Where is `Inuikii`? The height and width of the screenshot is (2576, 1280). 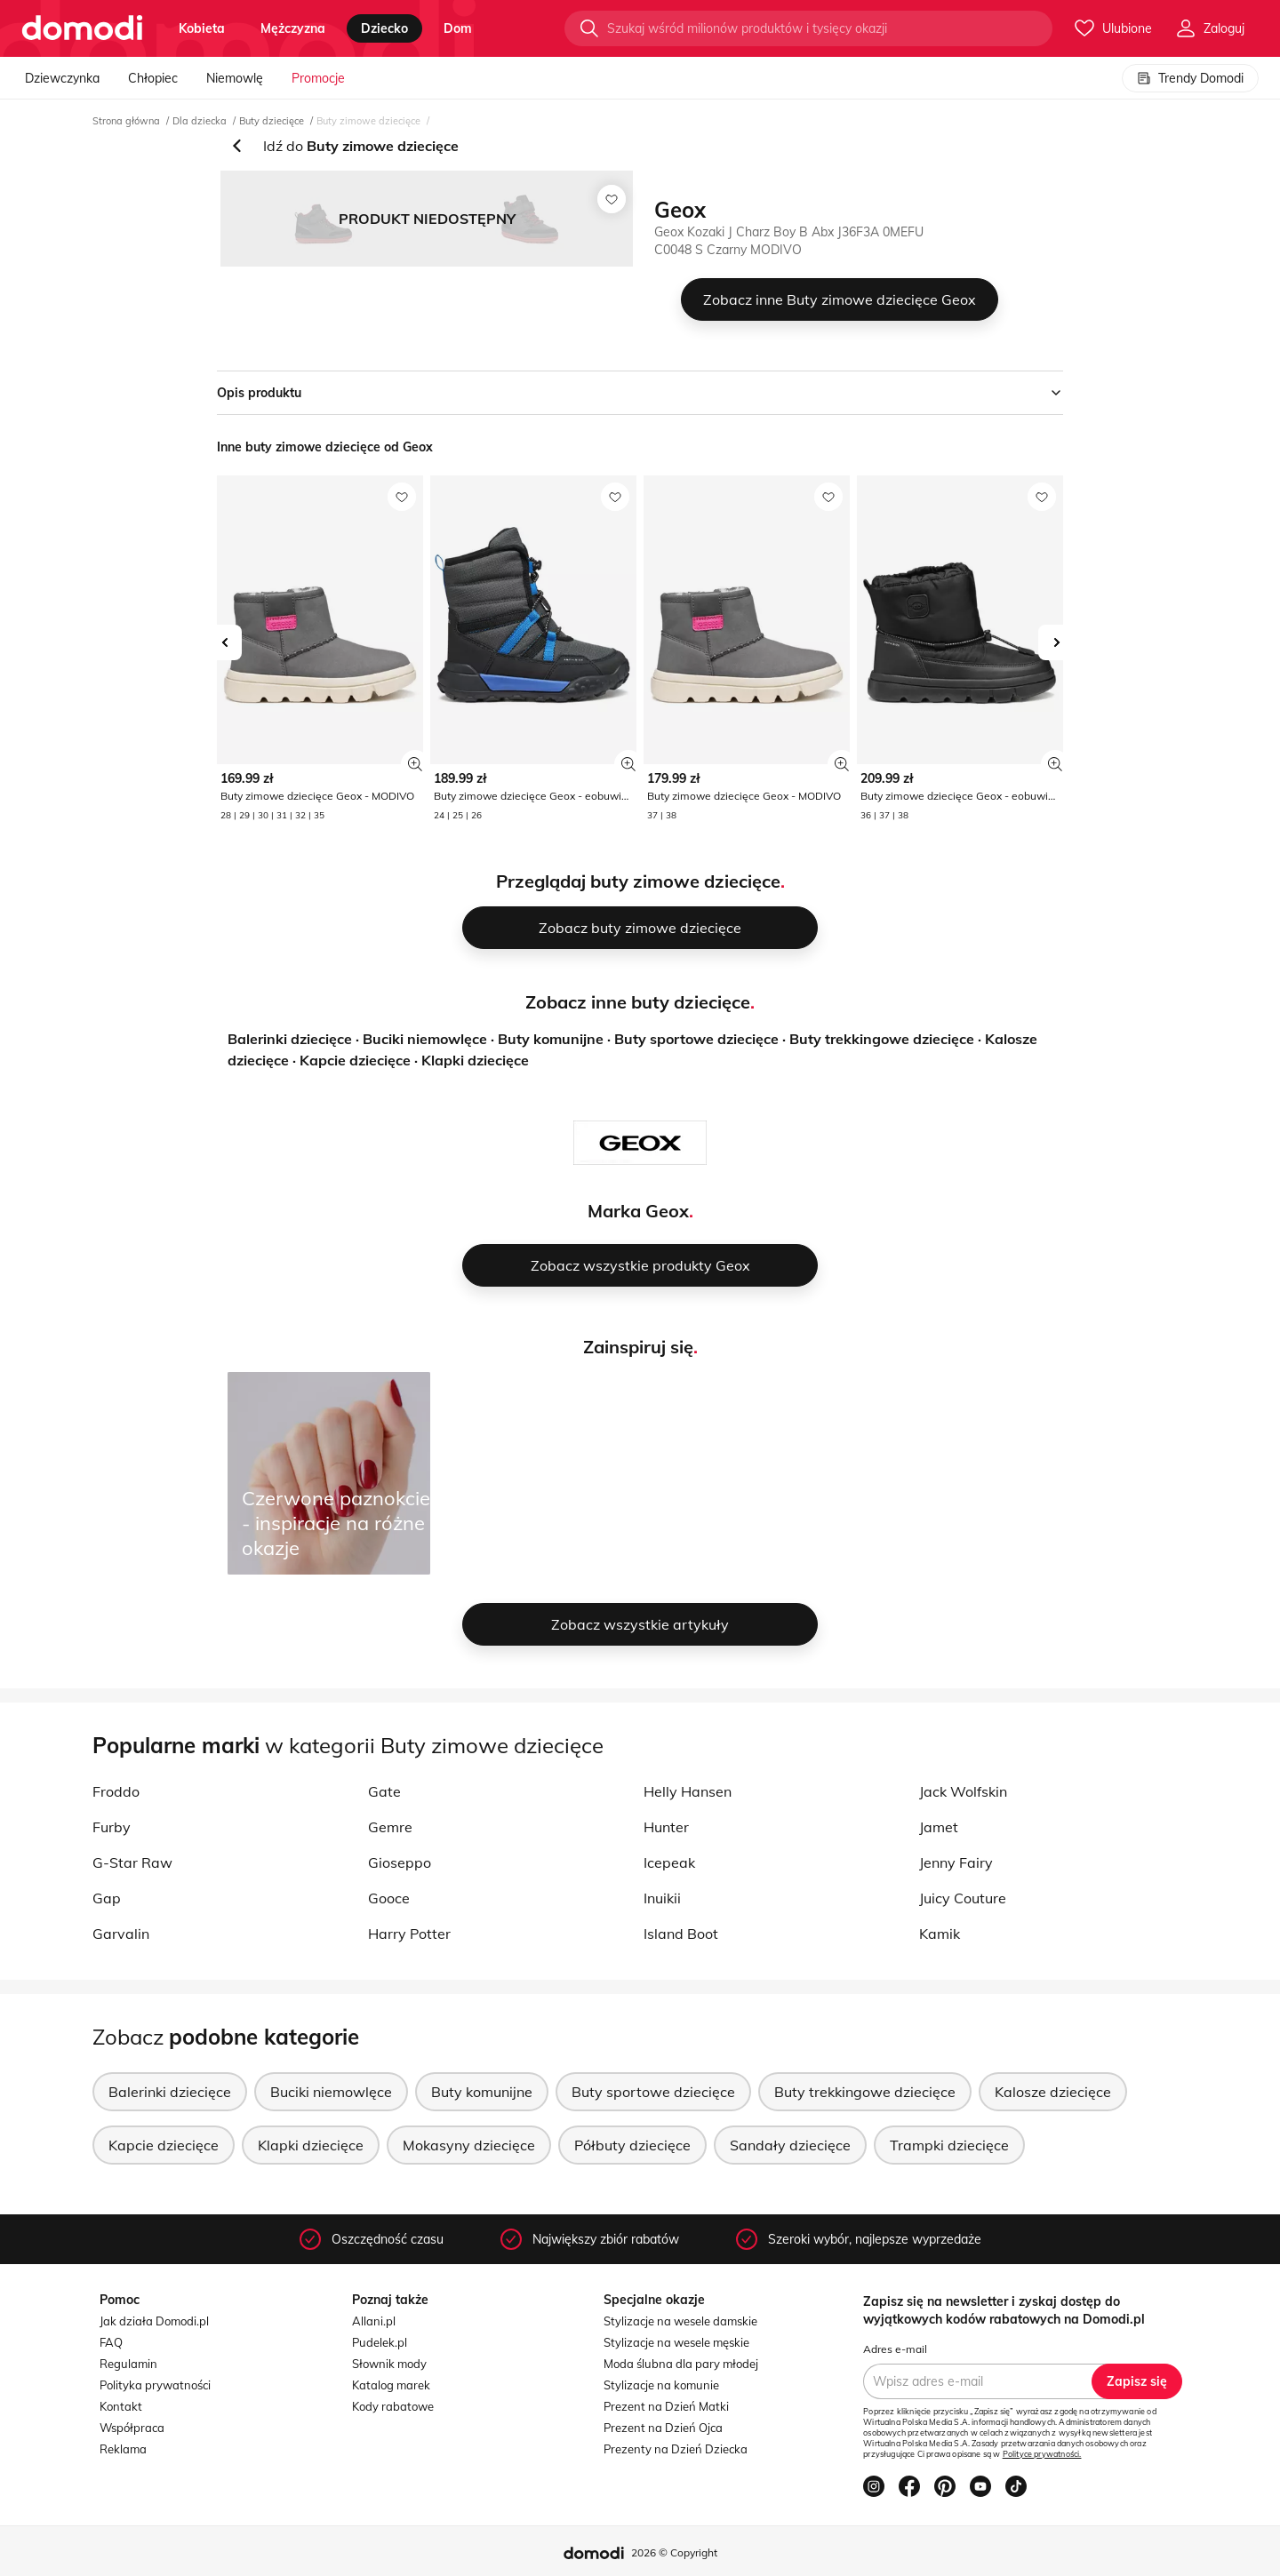 Inuikii is located at coordinates (662, 1898).